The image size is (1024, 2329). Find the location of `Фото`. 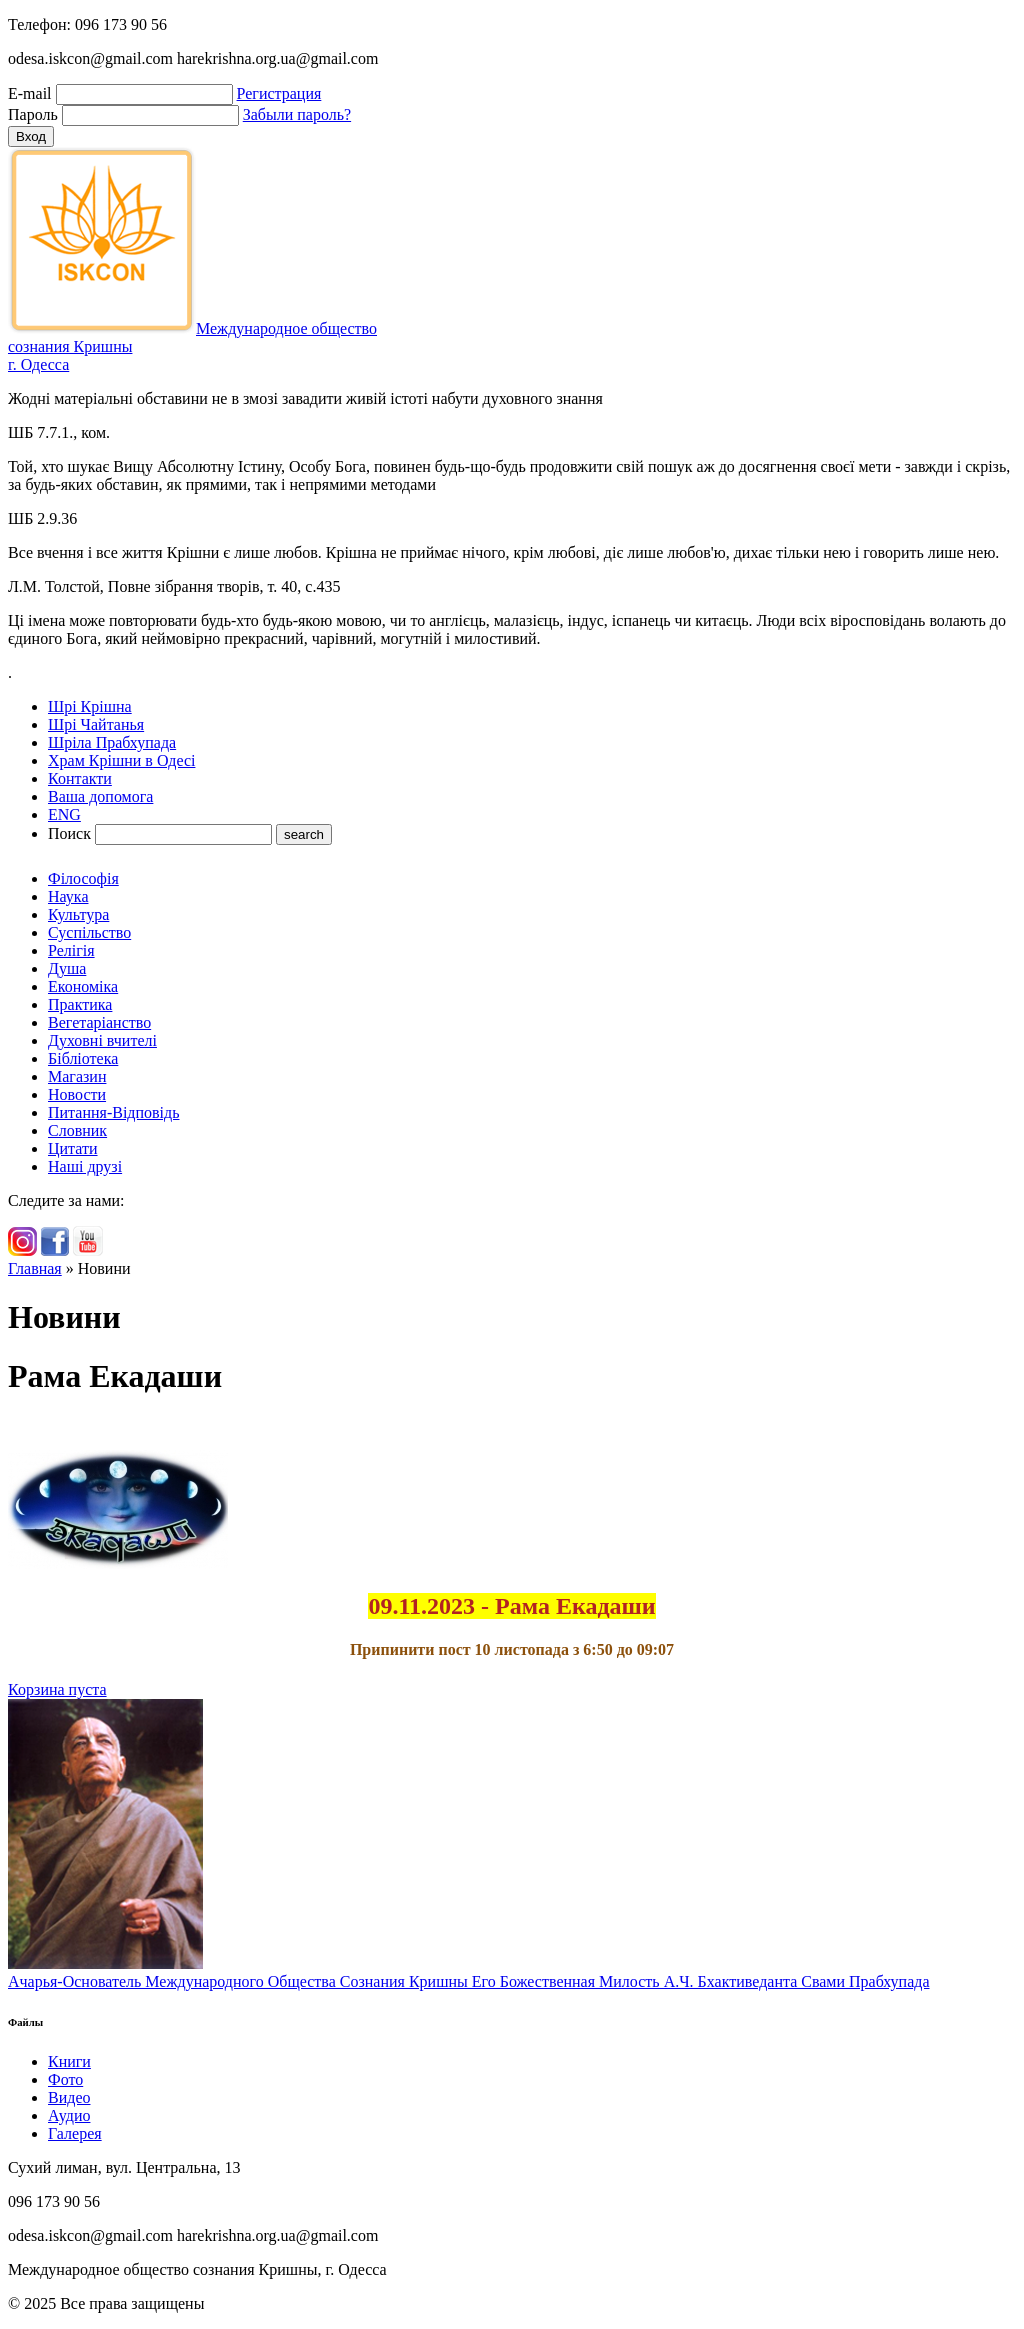

Фото is located at coordinates (65, 2079).